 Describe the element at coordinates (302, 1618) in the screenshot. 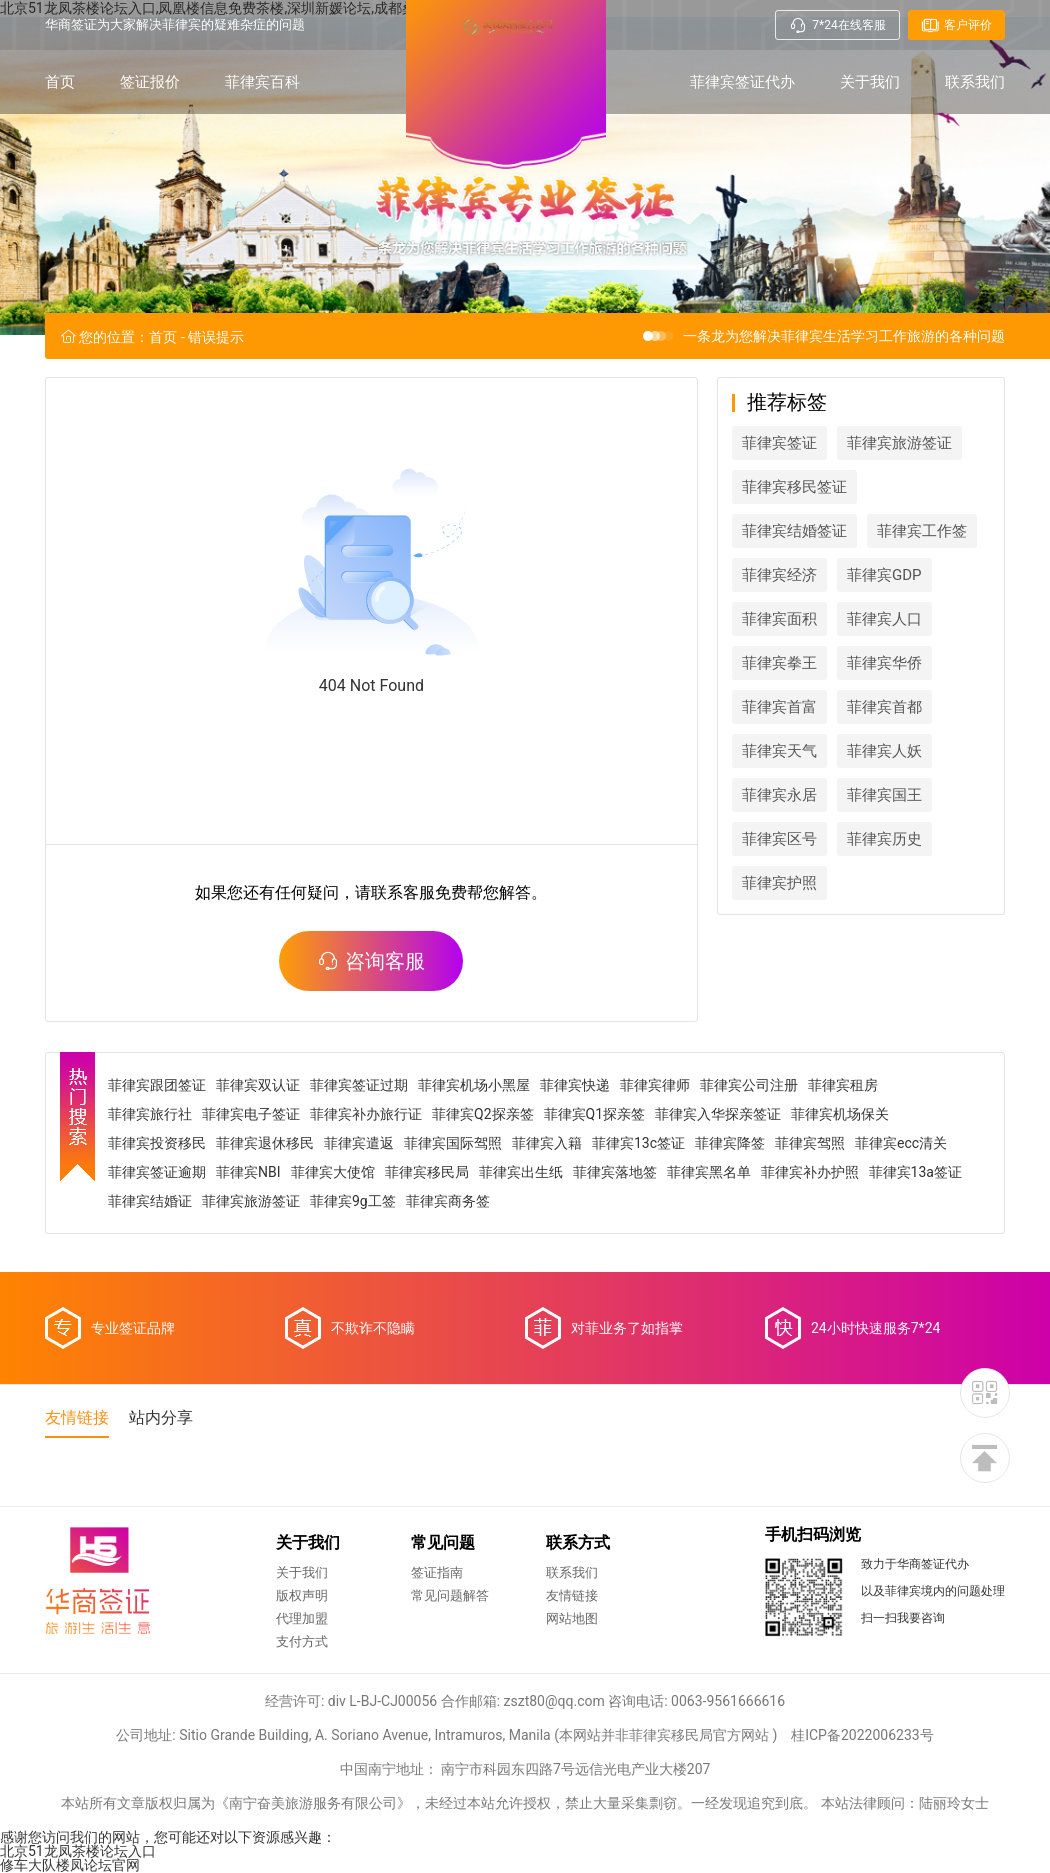

I see `代理加盟` at that location.